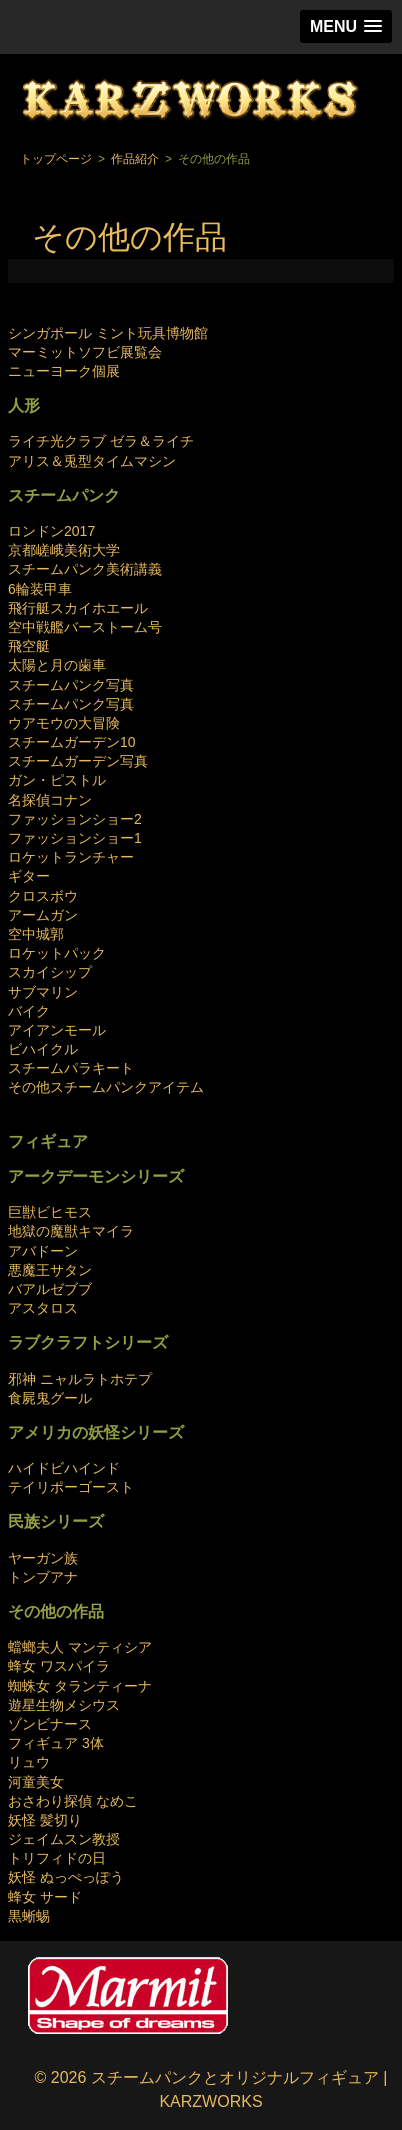  I want to click on バアルゼブブ, so click(50, 1289).